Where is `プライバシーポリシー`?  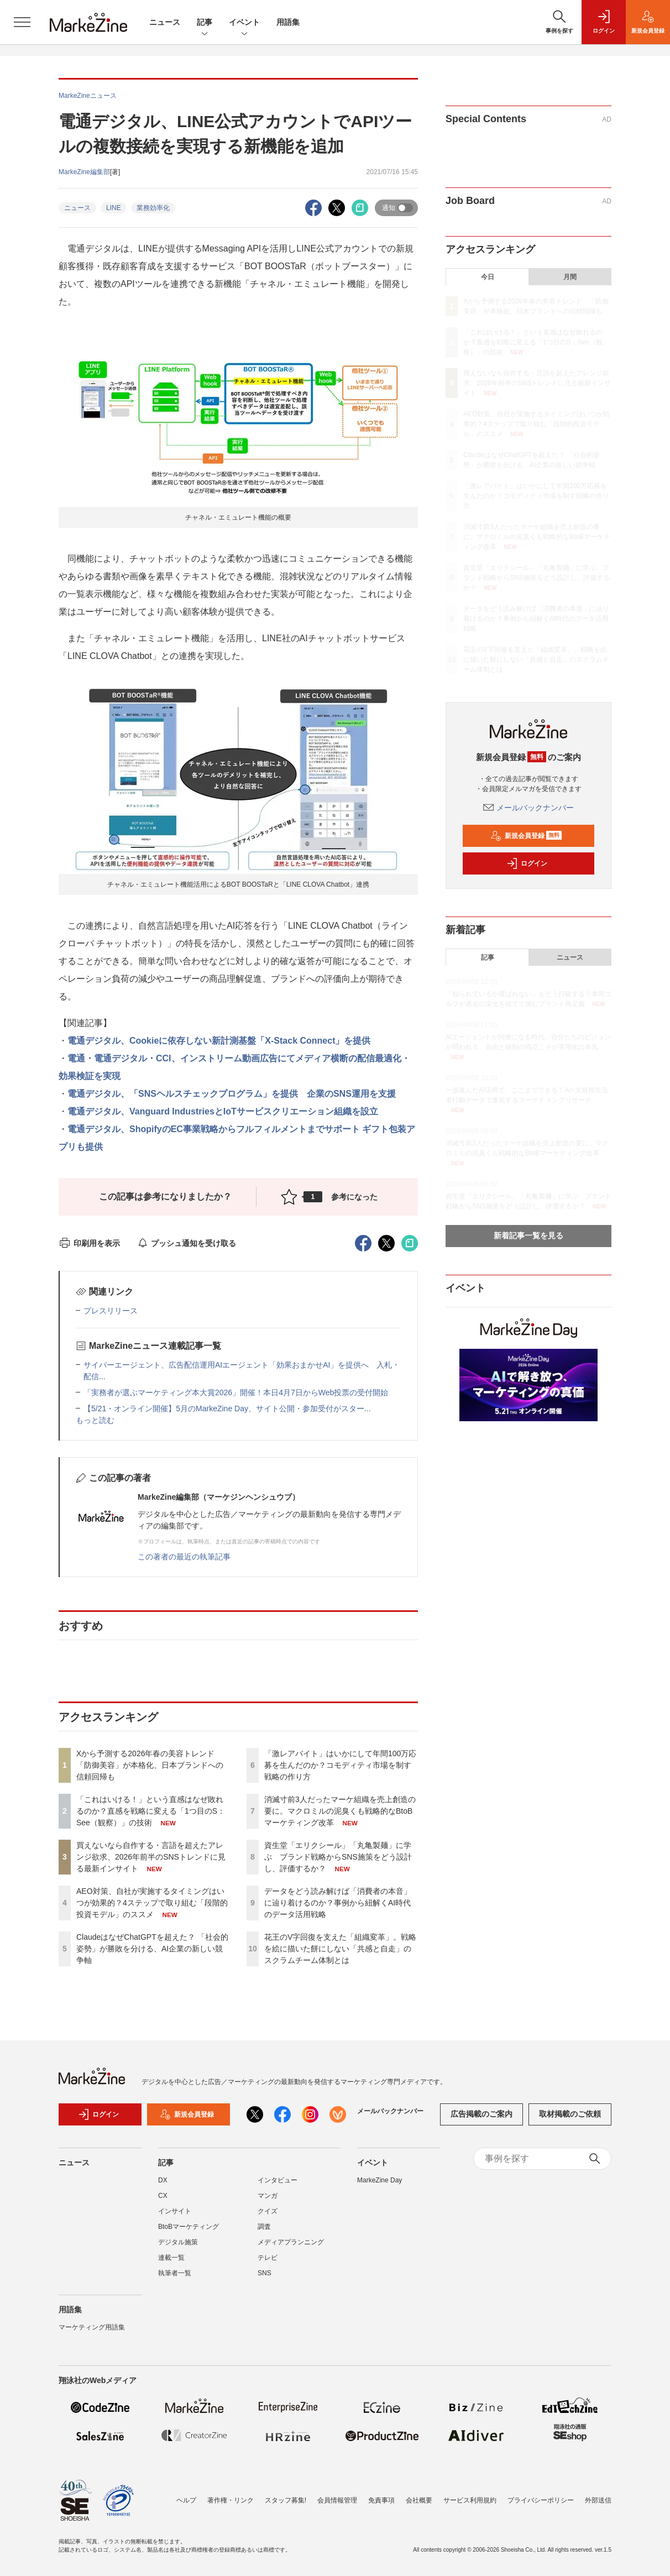 プライバシーポリシー is located at coordinates (540, 2500).